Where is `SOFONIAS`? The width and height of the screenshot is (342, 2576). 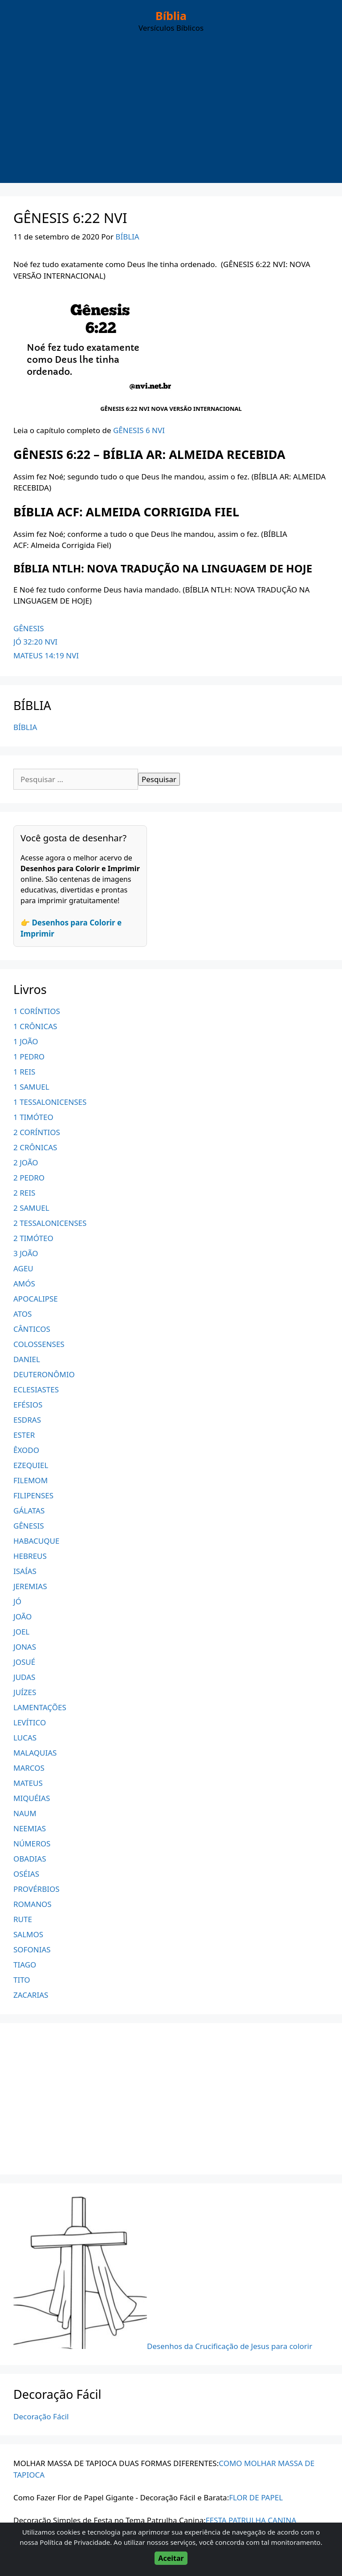
SOFONIAS is located at coordinates (32, 1949).